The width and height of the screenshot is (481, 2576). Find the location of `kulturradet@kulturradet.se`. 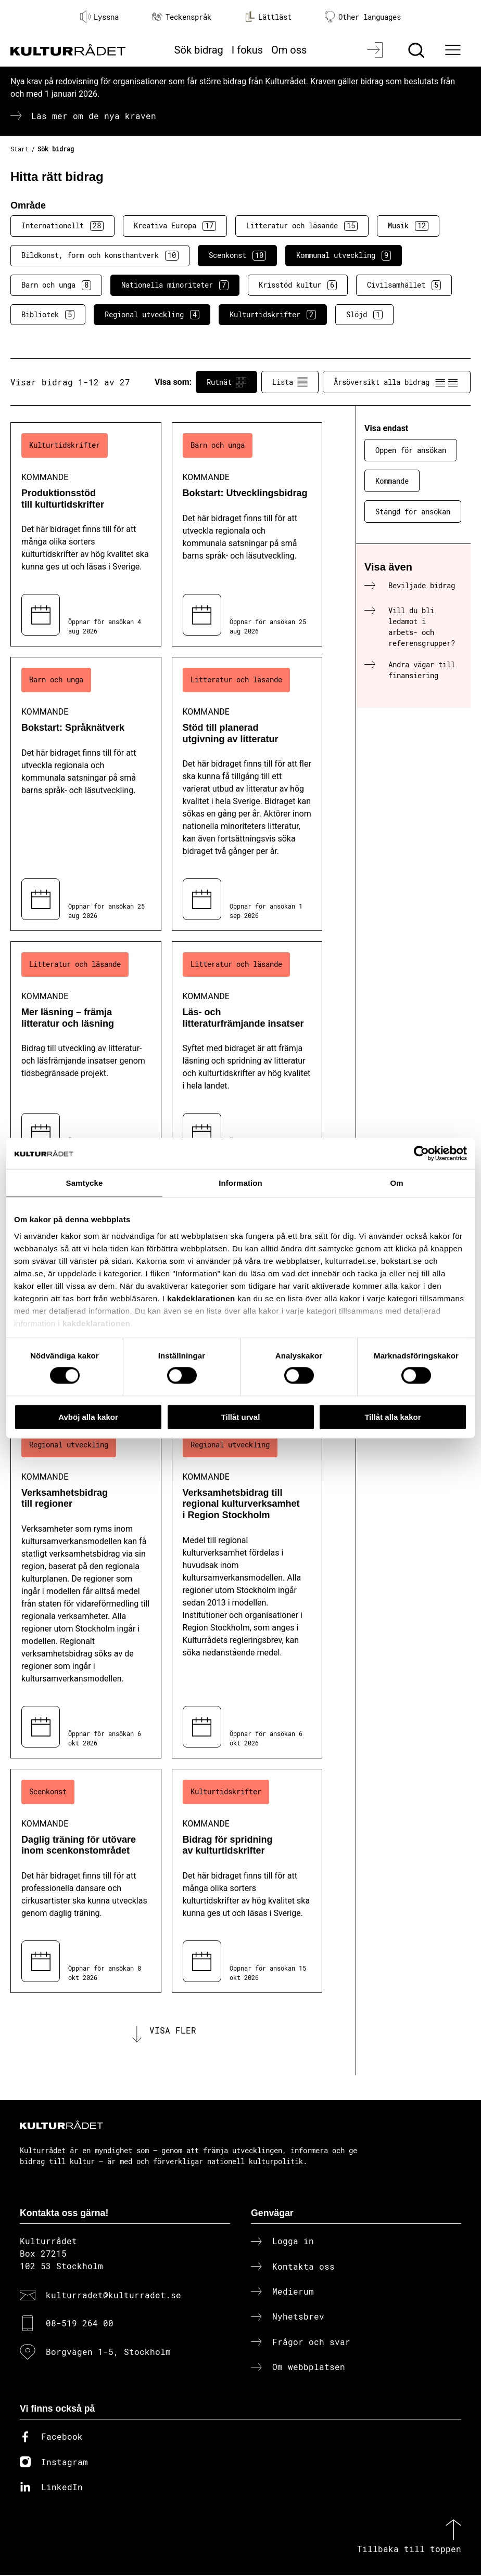

kulturradet@kulturradet.se is located at coordinates (113, 2295).